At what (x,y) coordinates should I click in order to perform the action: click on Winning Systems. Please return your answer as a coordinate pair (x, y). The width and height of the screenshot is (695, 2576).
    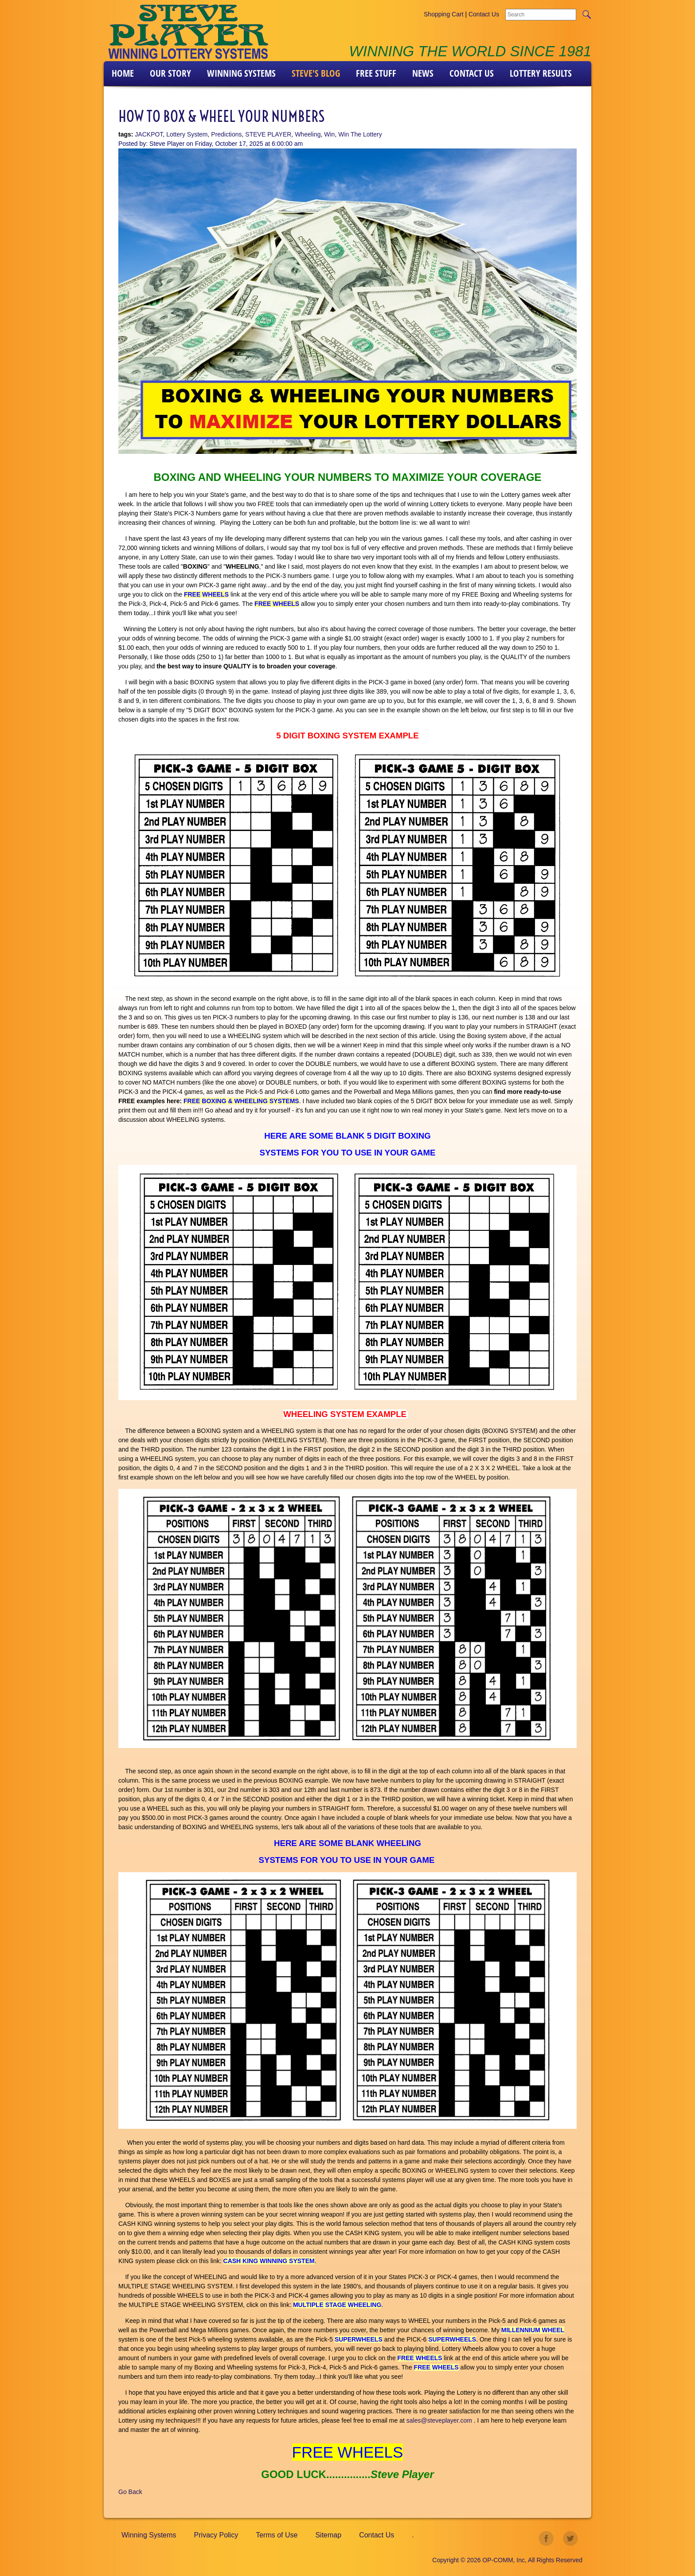
    Looking at the image, I should click on (241, 73).